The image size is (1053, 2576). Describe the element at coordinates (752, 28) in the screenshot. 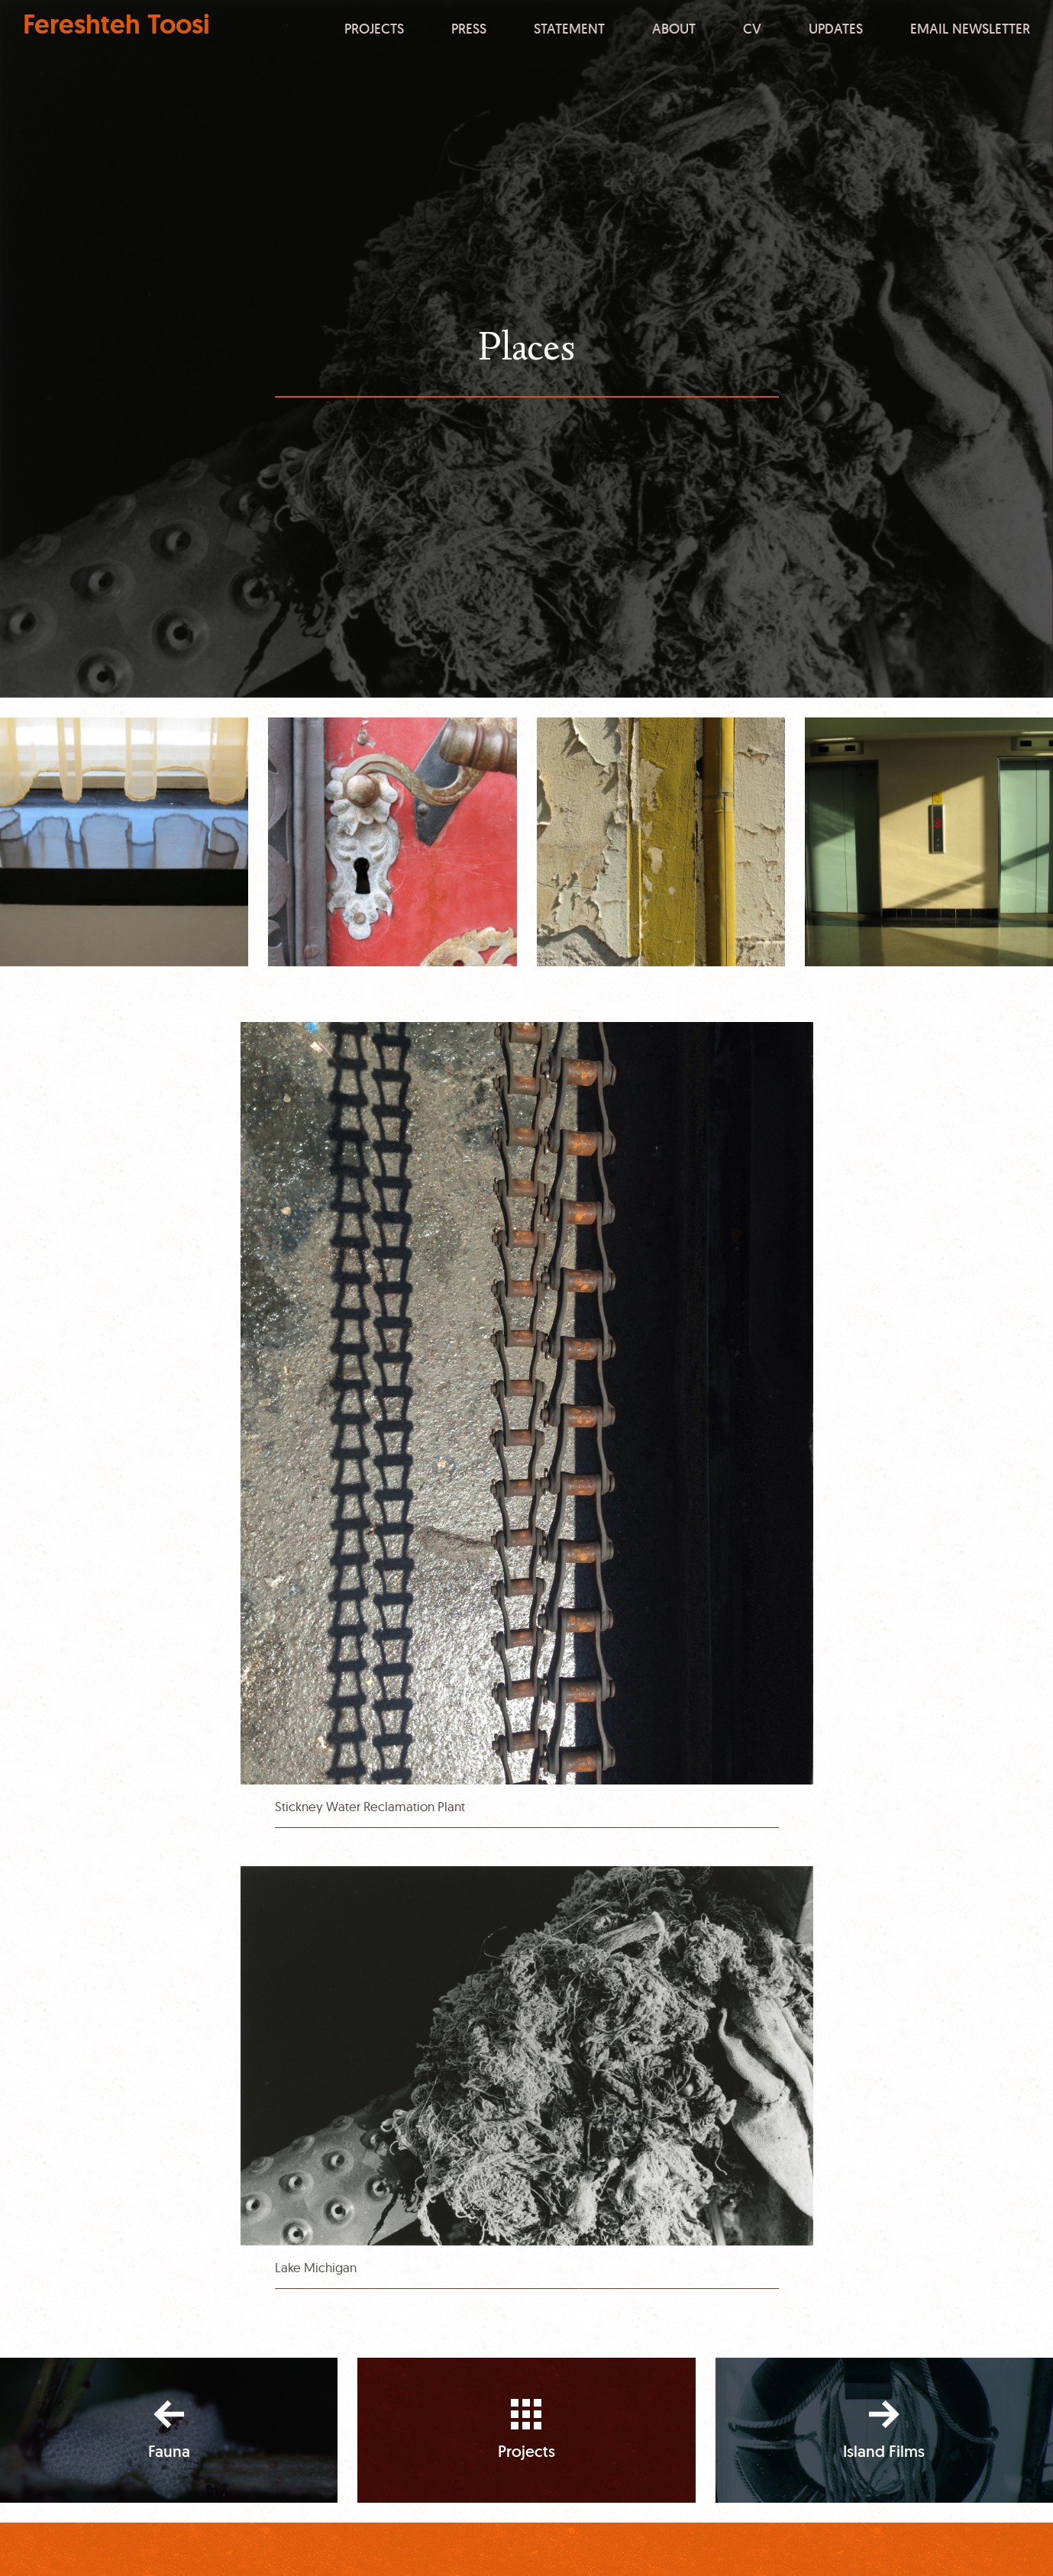

I see `CV` at that location.